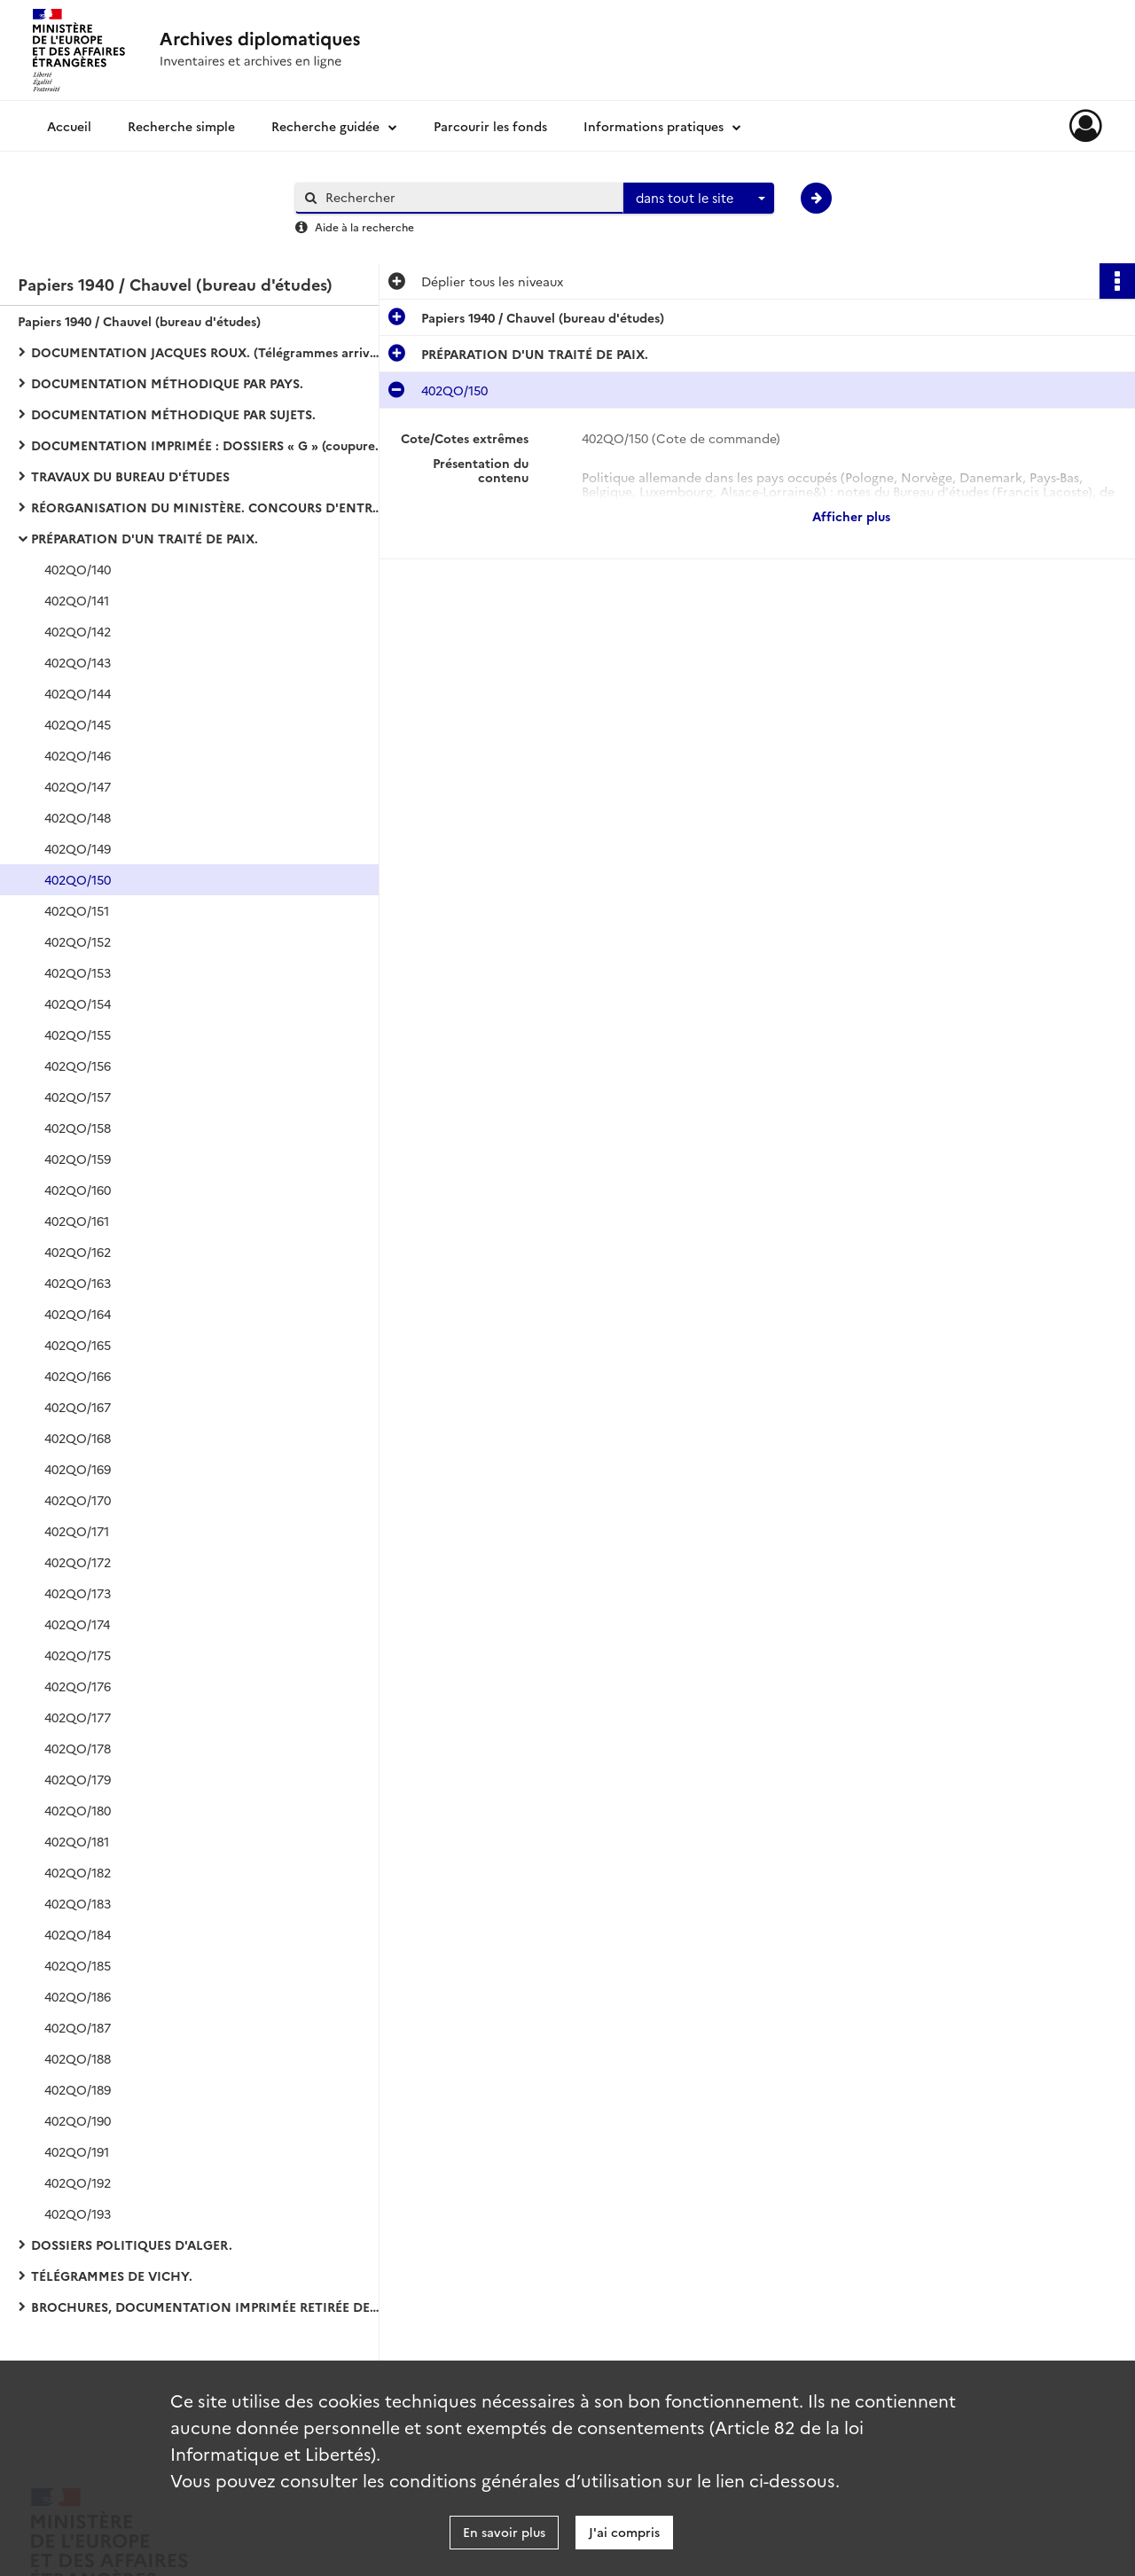  I want to click on 402QO/158, so click(77, 1127).